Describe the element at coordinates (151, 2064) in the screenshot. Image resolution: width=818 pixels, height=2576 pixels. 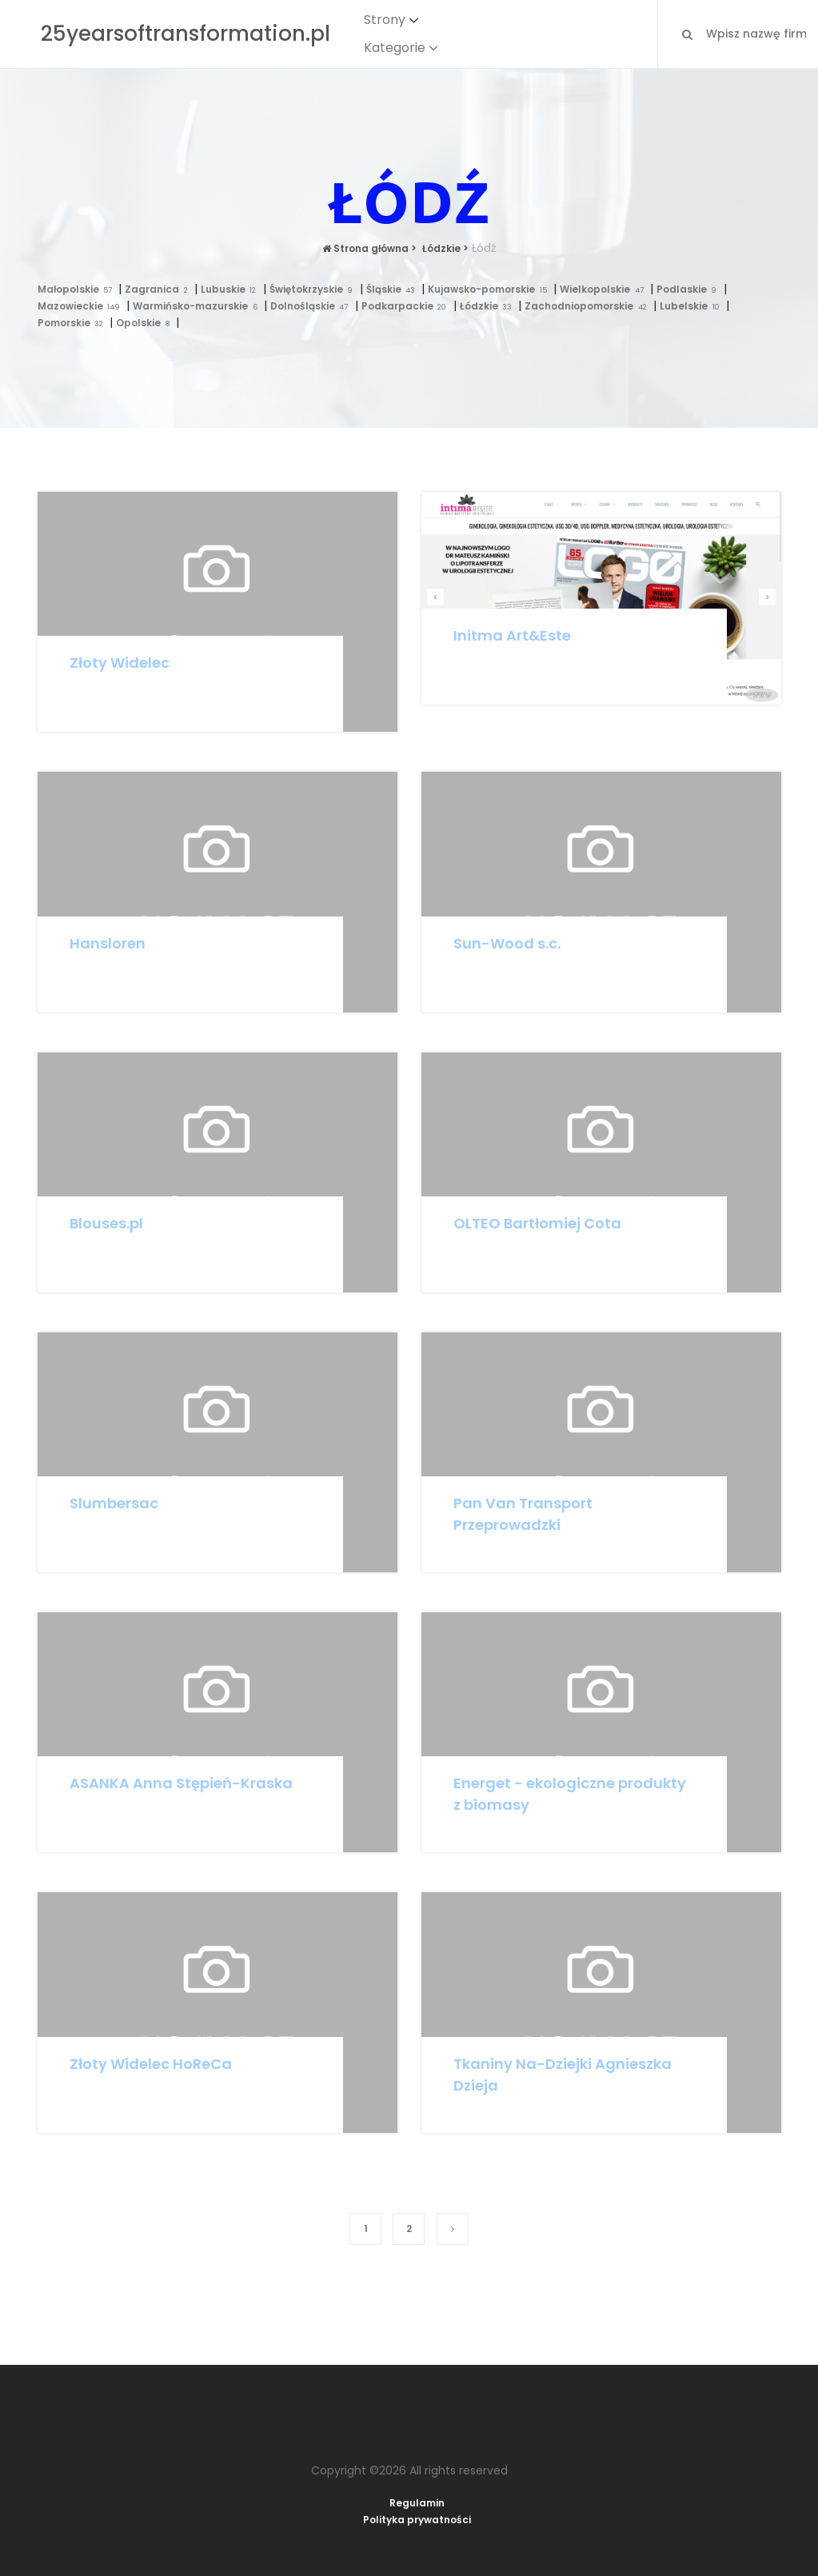
I see `Złoty Widelec HoReCa` at that location.